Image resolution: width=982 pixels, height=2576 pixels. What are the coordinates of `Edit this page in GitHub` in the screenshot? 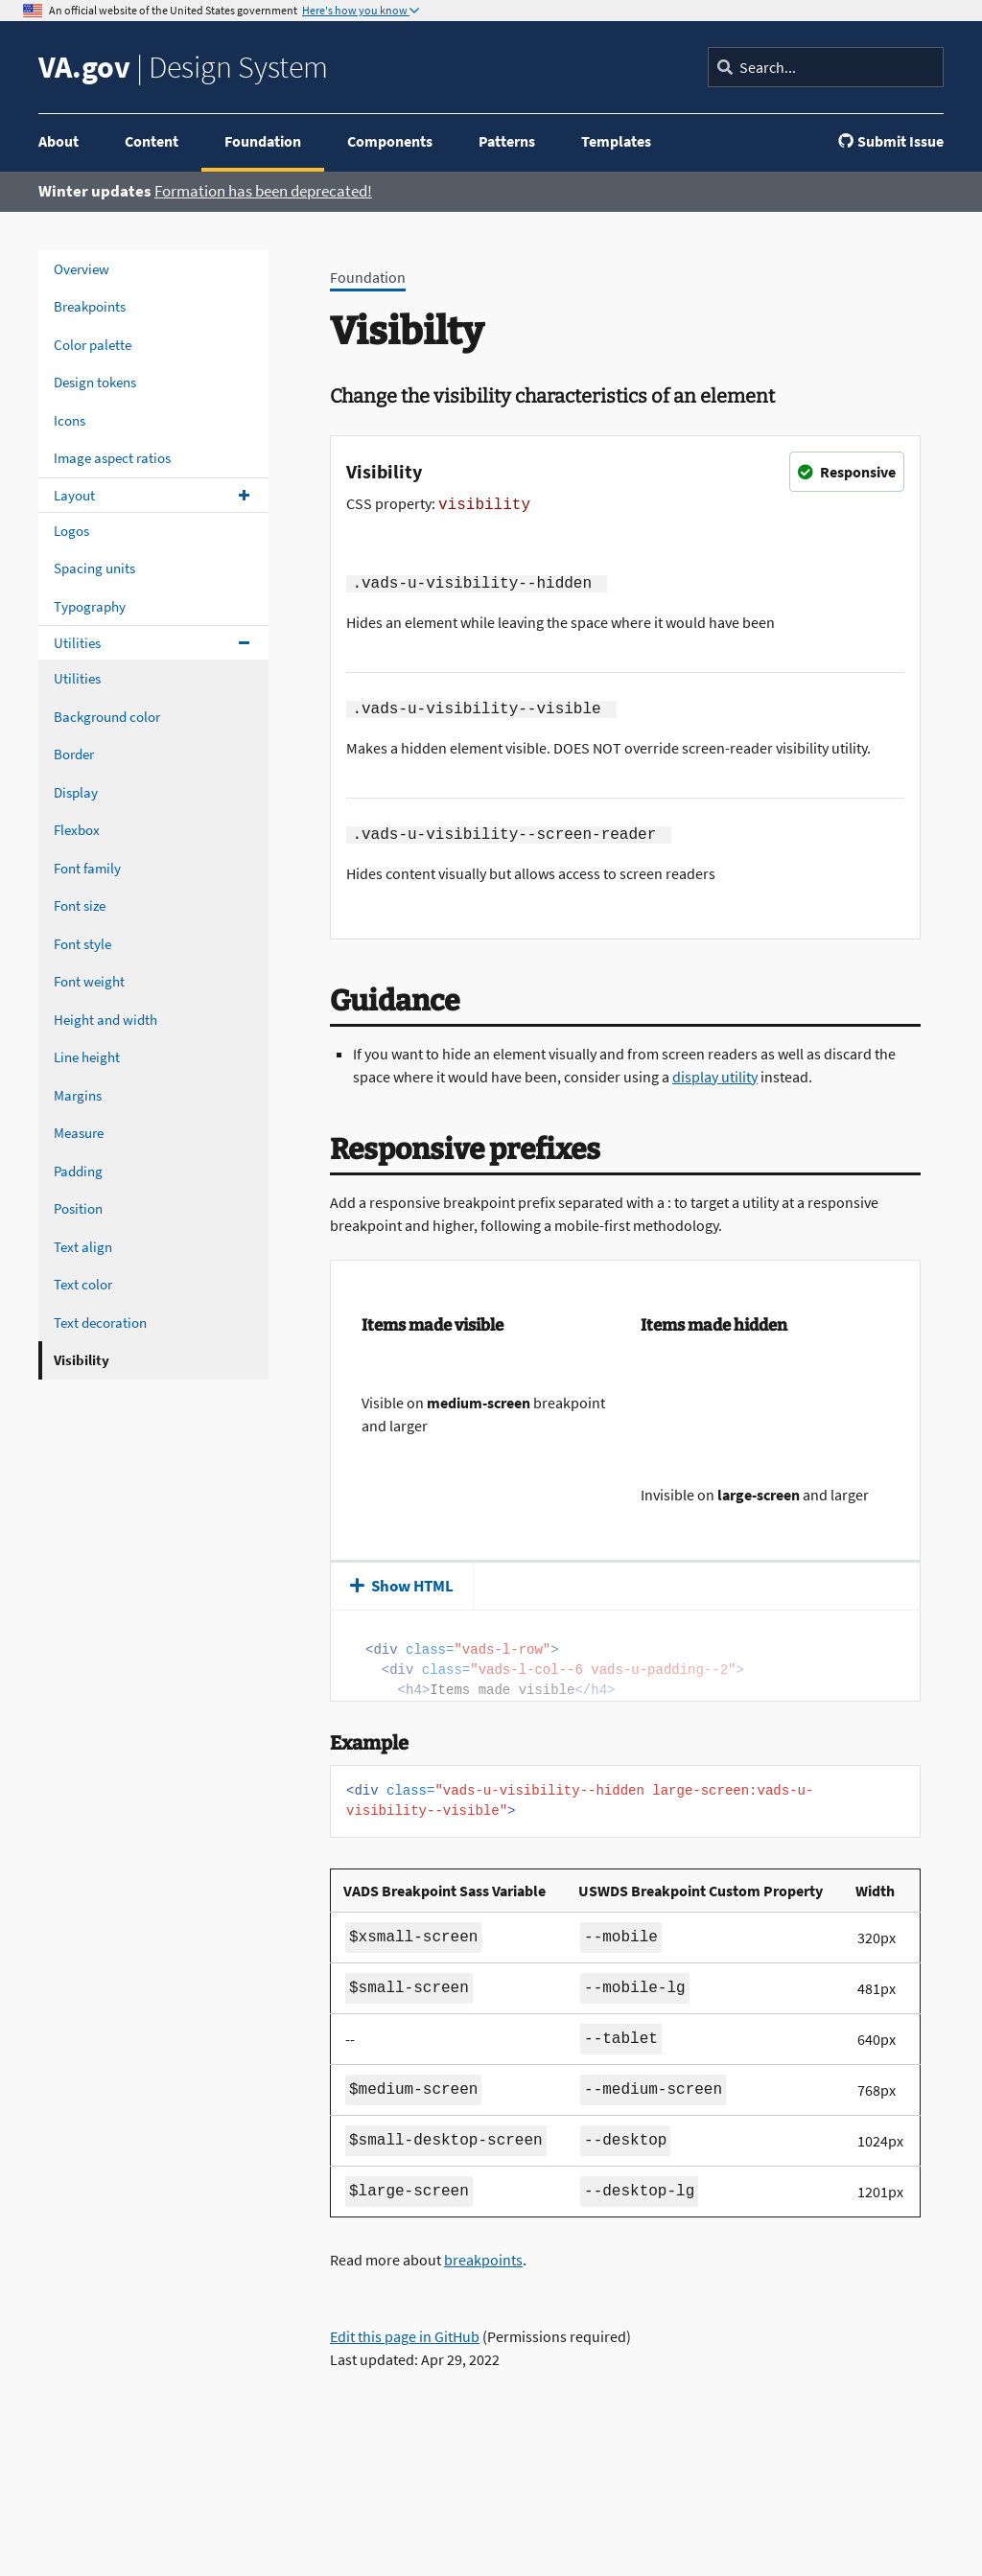 It's located at (404, 2336).